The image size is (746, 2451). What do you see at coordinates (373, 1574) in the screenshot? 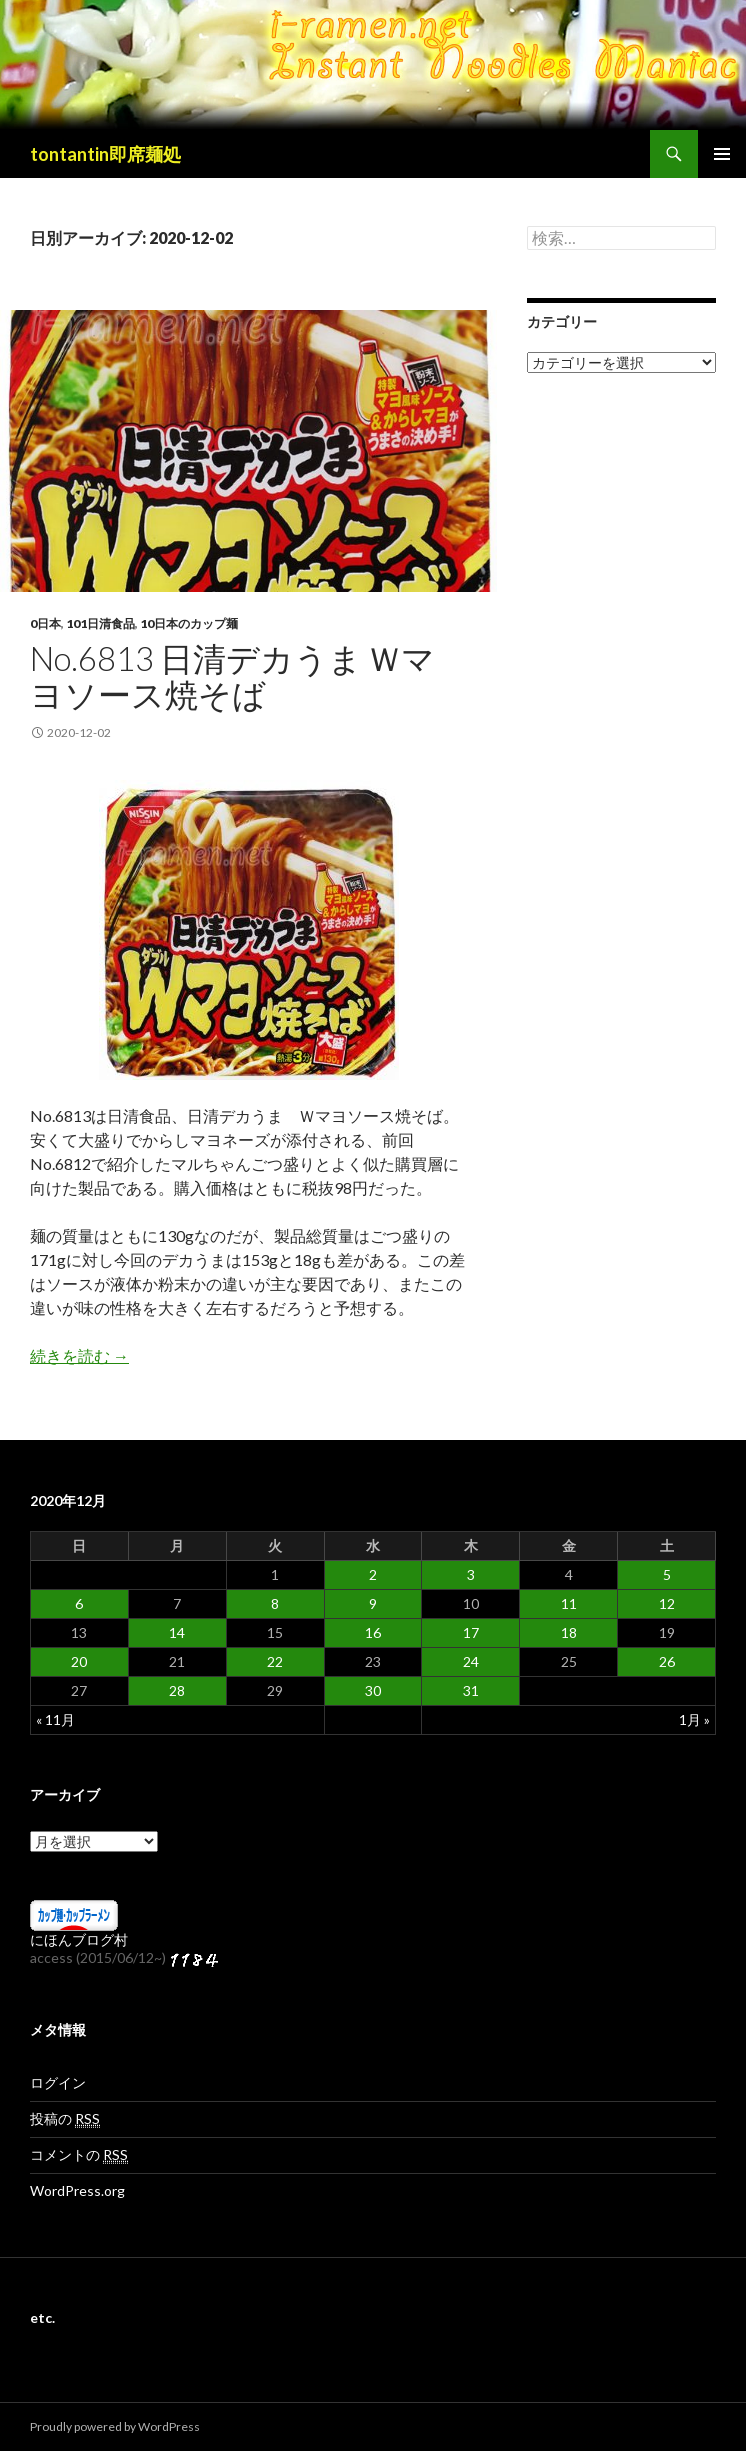
I see `2 [2020年12月2日 に投稿を公開]` at bounding box center [373, 1574].